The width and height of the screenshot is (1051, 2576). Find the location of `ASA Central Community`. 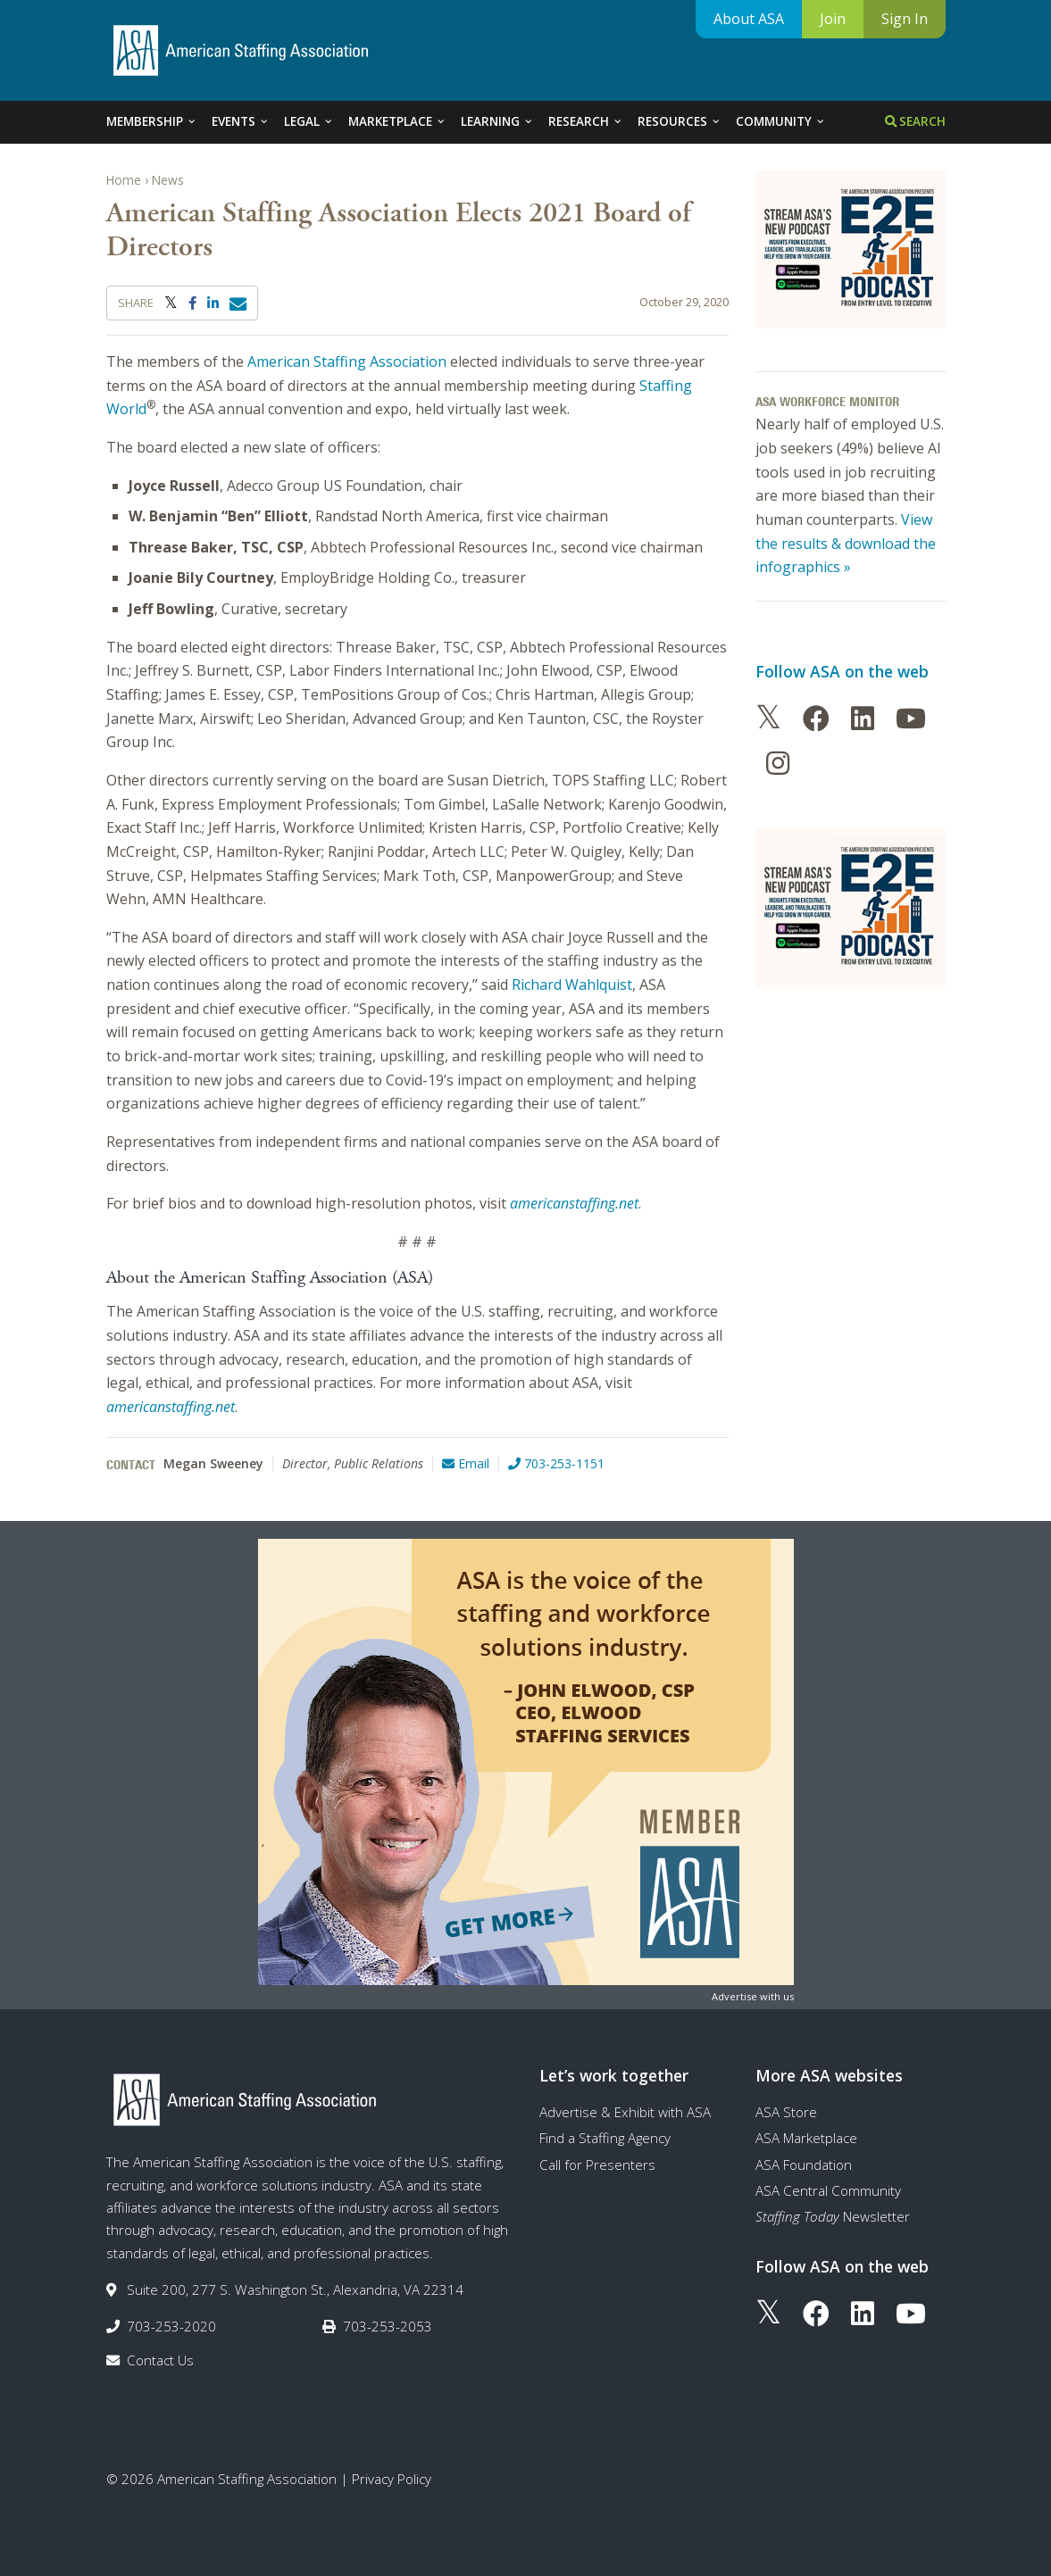

ASA Central Community is located at coordinates (828, 2190).